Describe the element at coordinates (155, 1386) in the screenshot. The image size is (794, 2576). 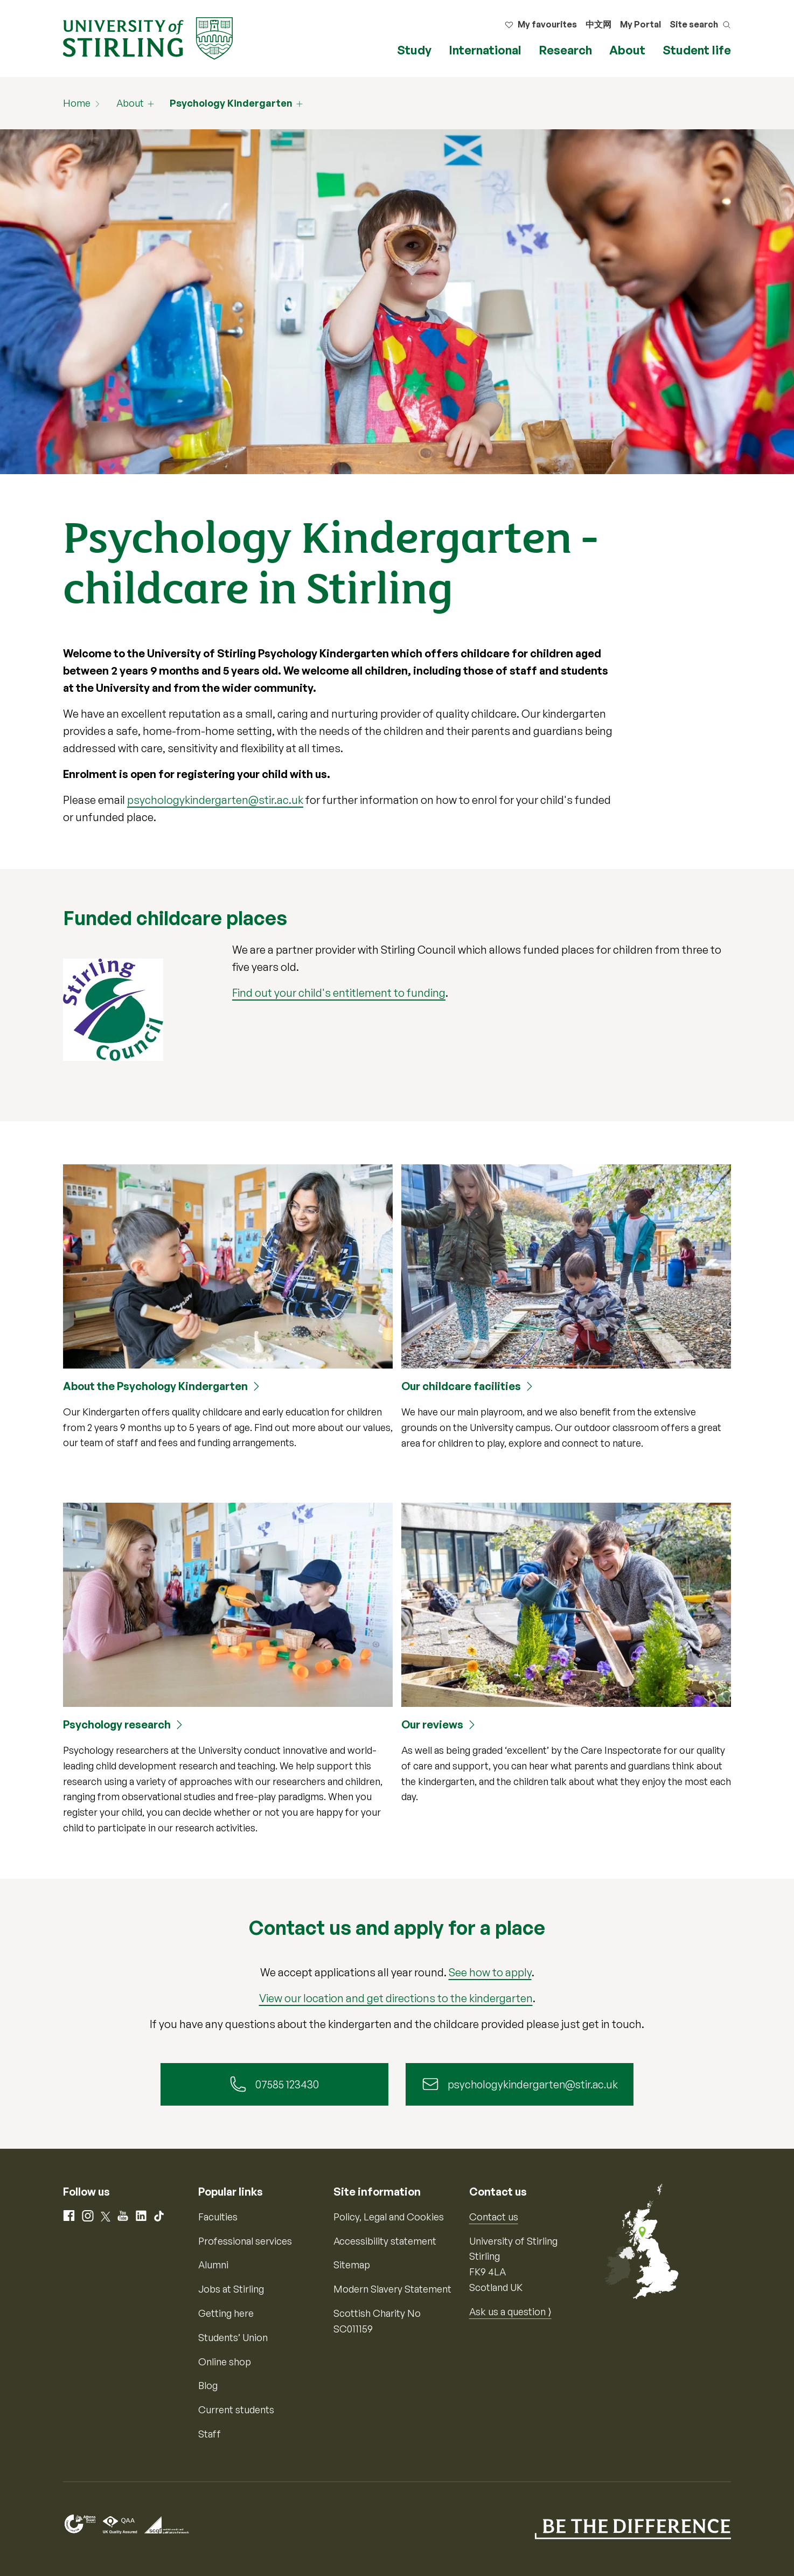
I see `About the Psychology Kindergarten` at that location.